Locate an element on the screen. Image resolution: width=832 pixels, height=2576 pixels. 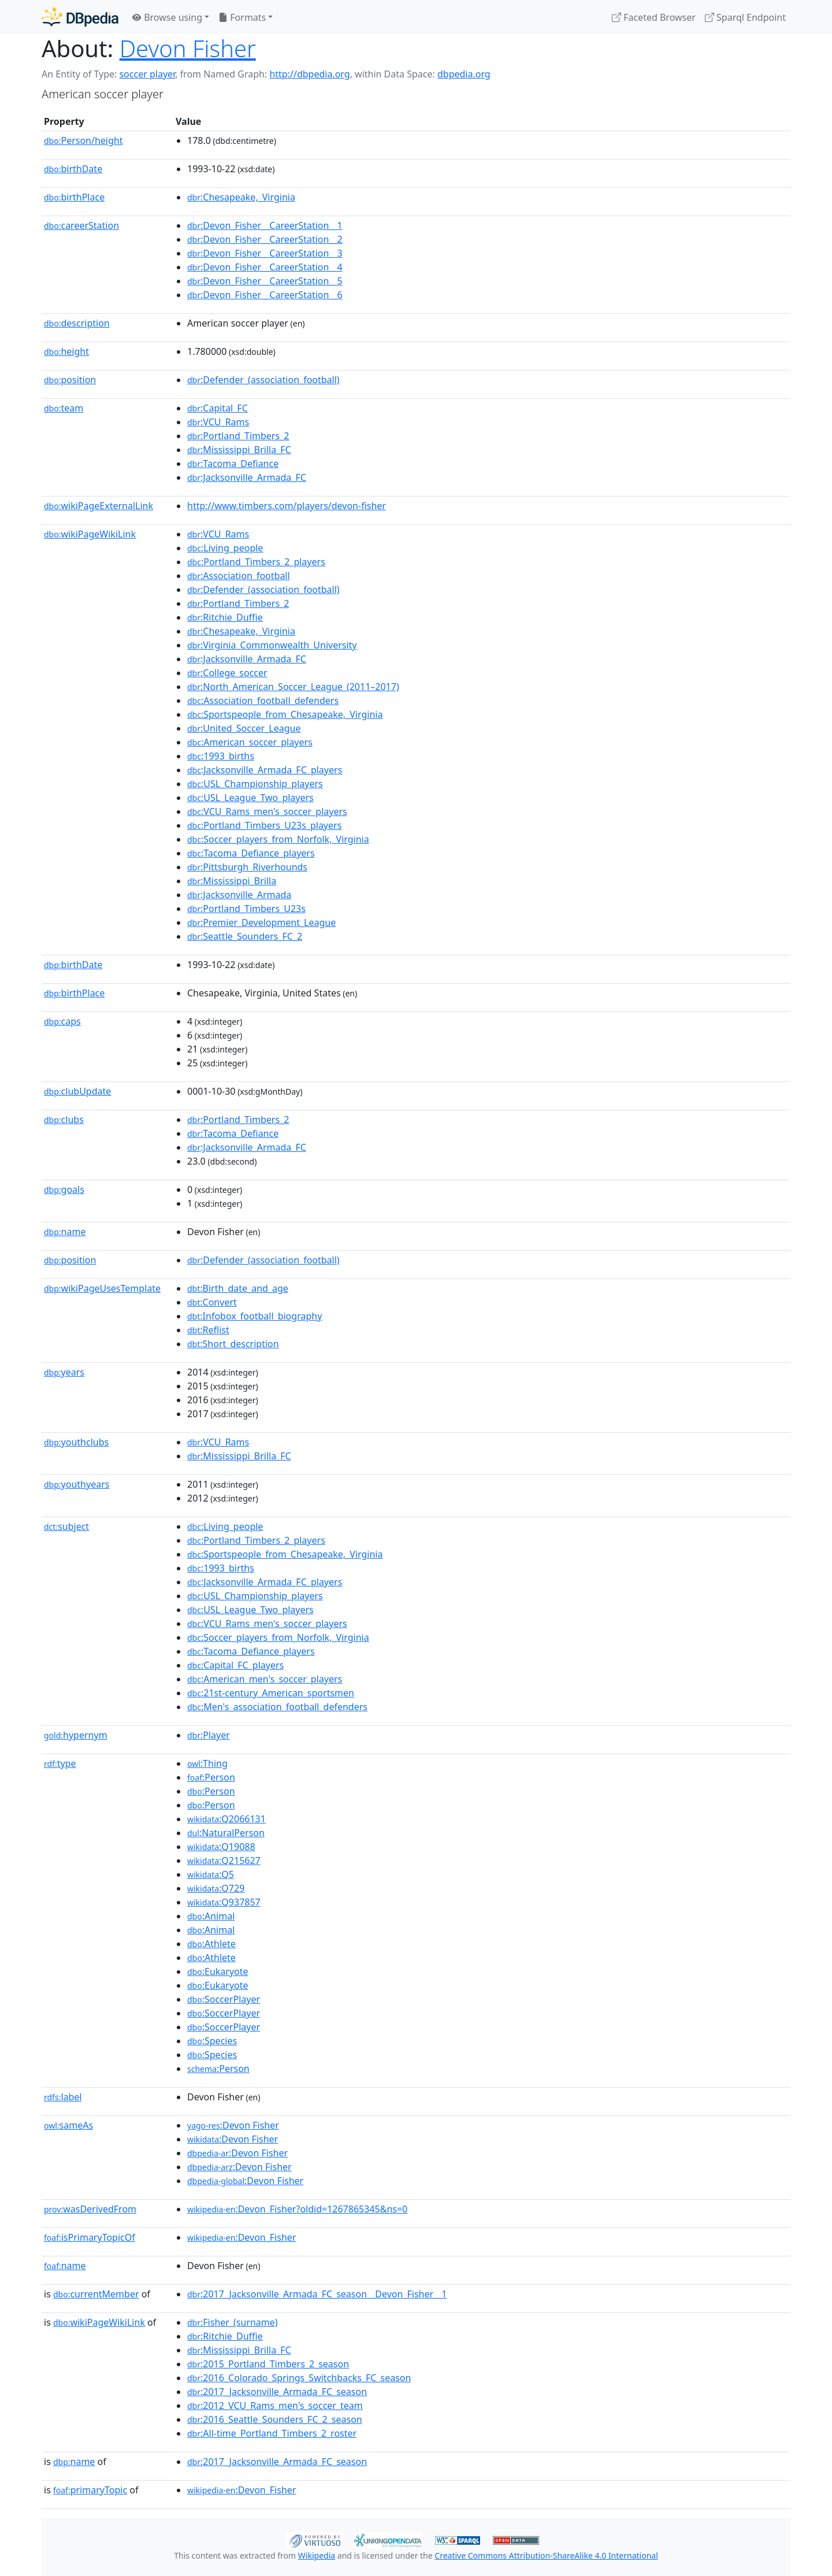
:Player is located at coordinates (208, 1735).